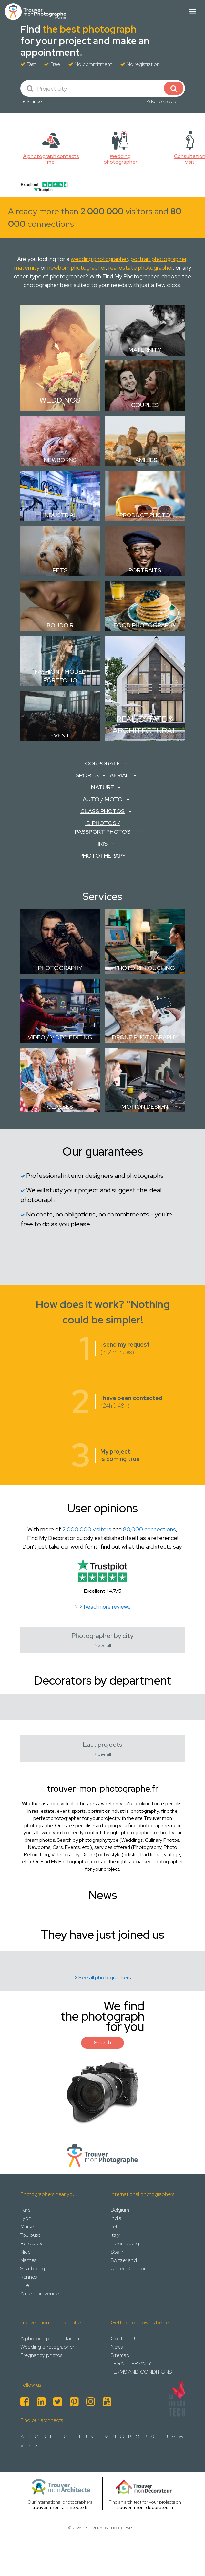  I want to click on Strasbourg, so click(32, 2268).